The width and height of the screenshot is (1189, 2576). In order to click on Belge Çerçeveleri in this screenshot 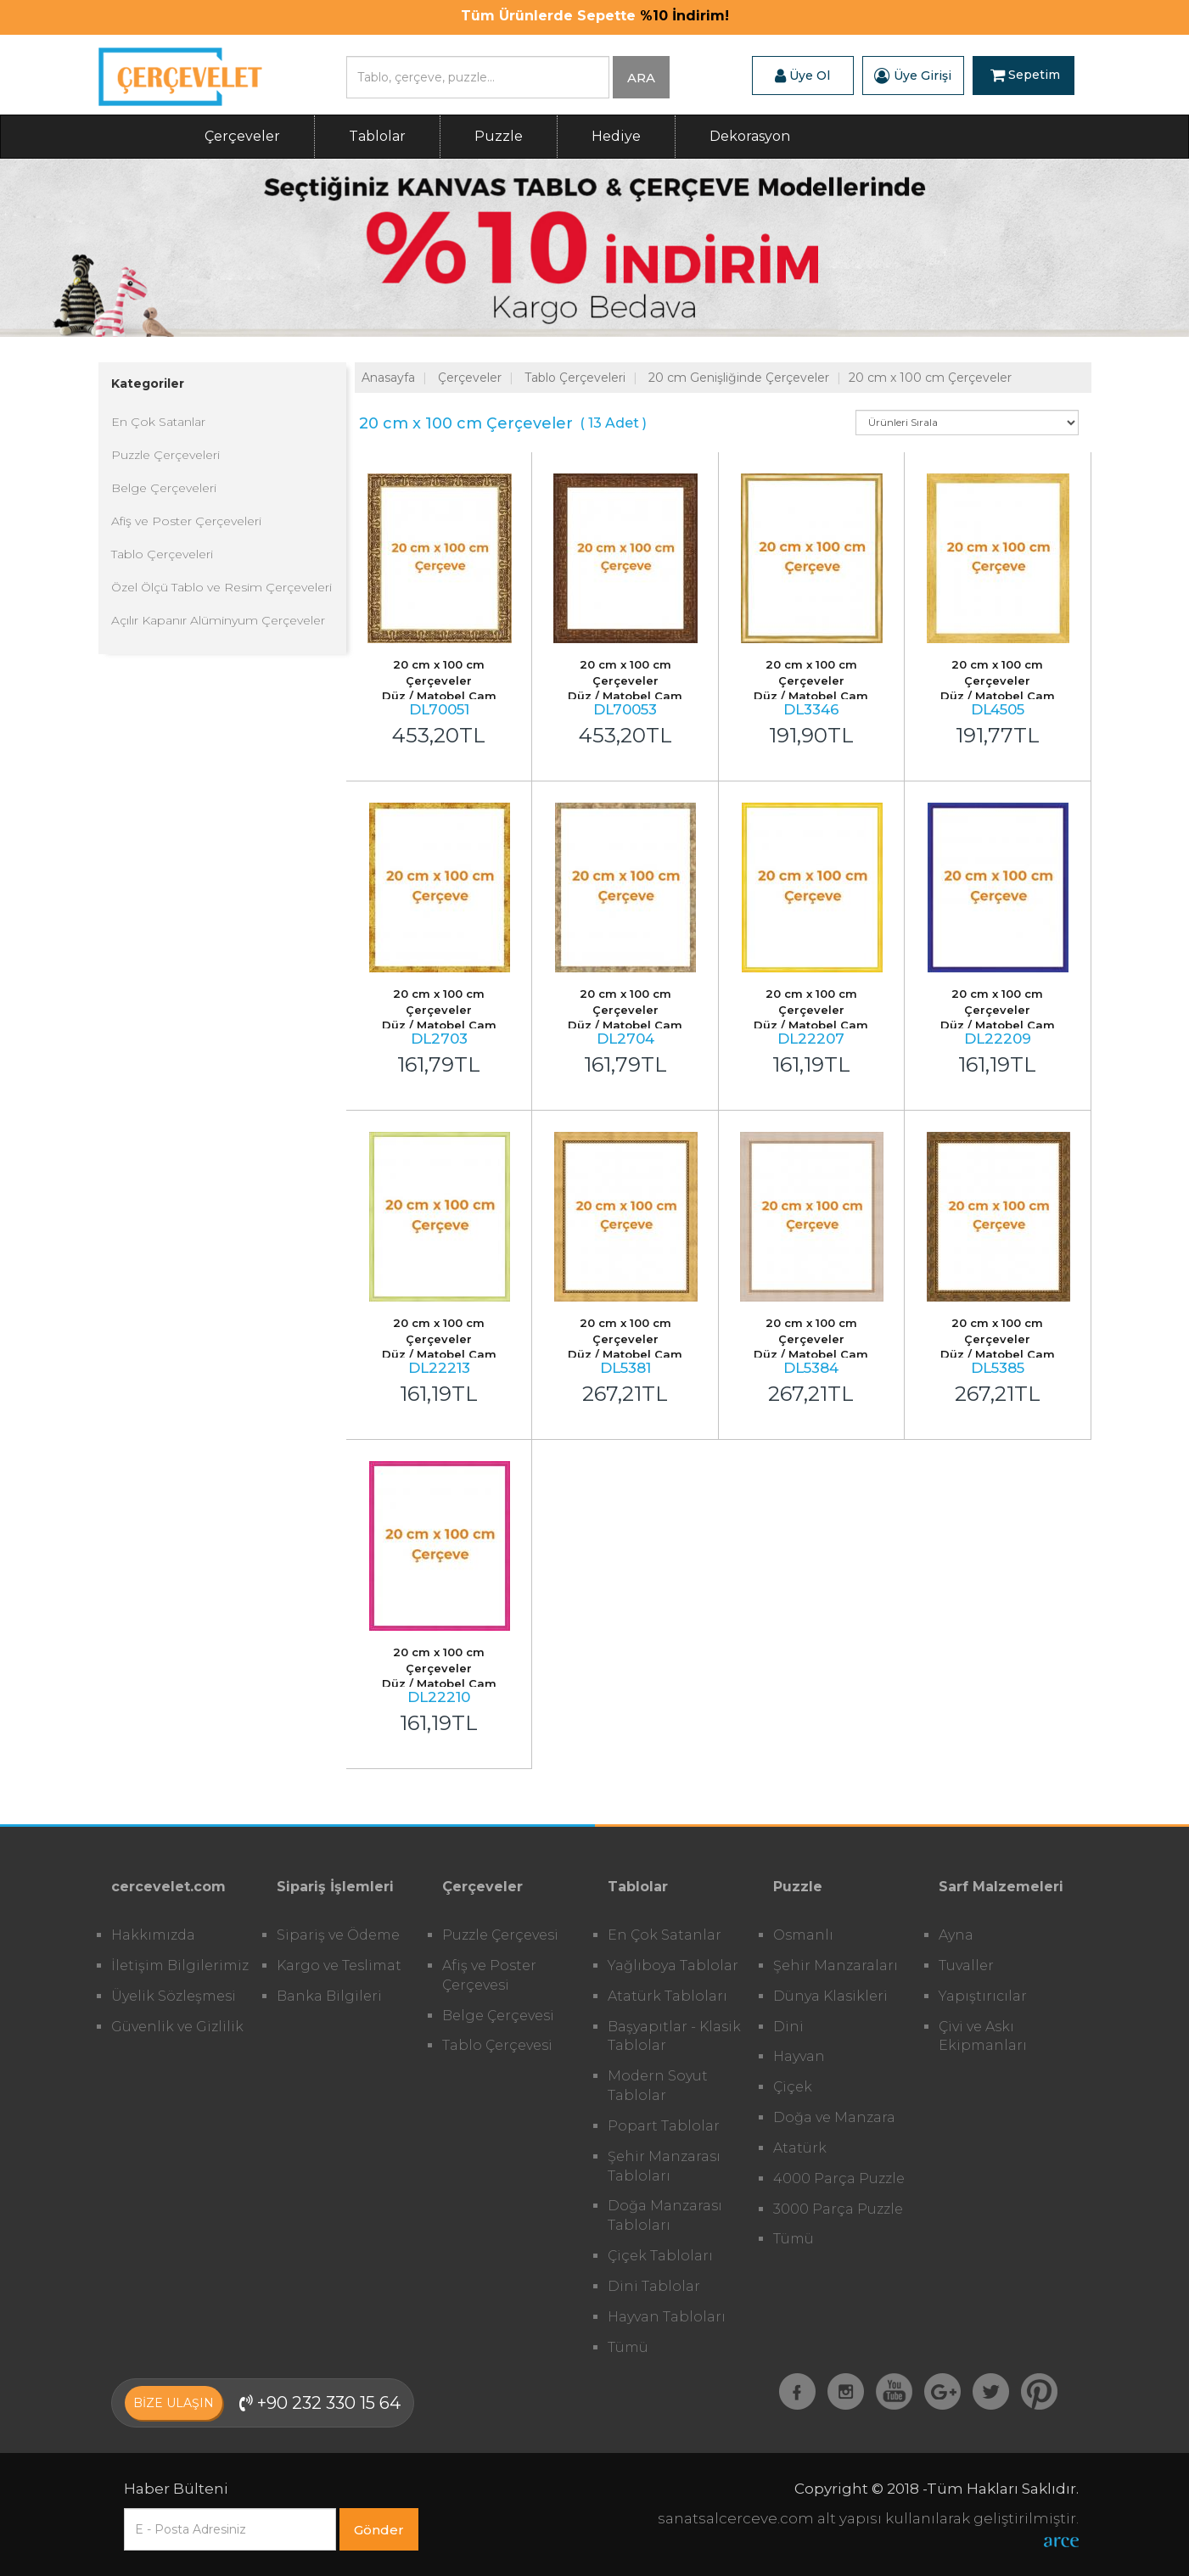, I will do `click(163, 488)`.